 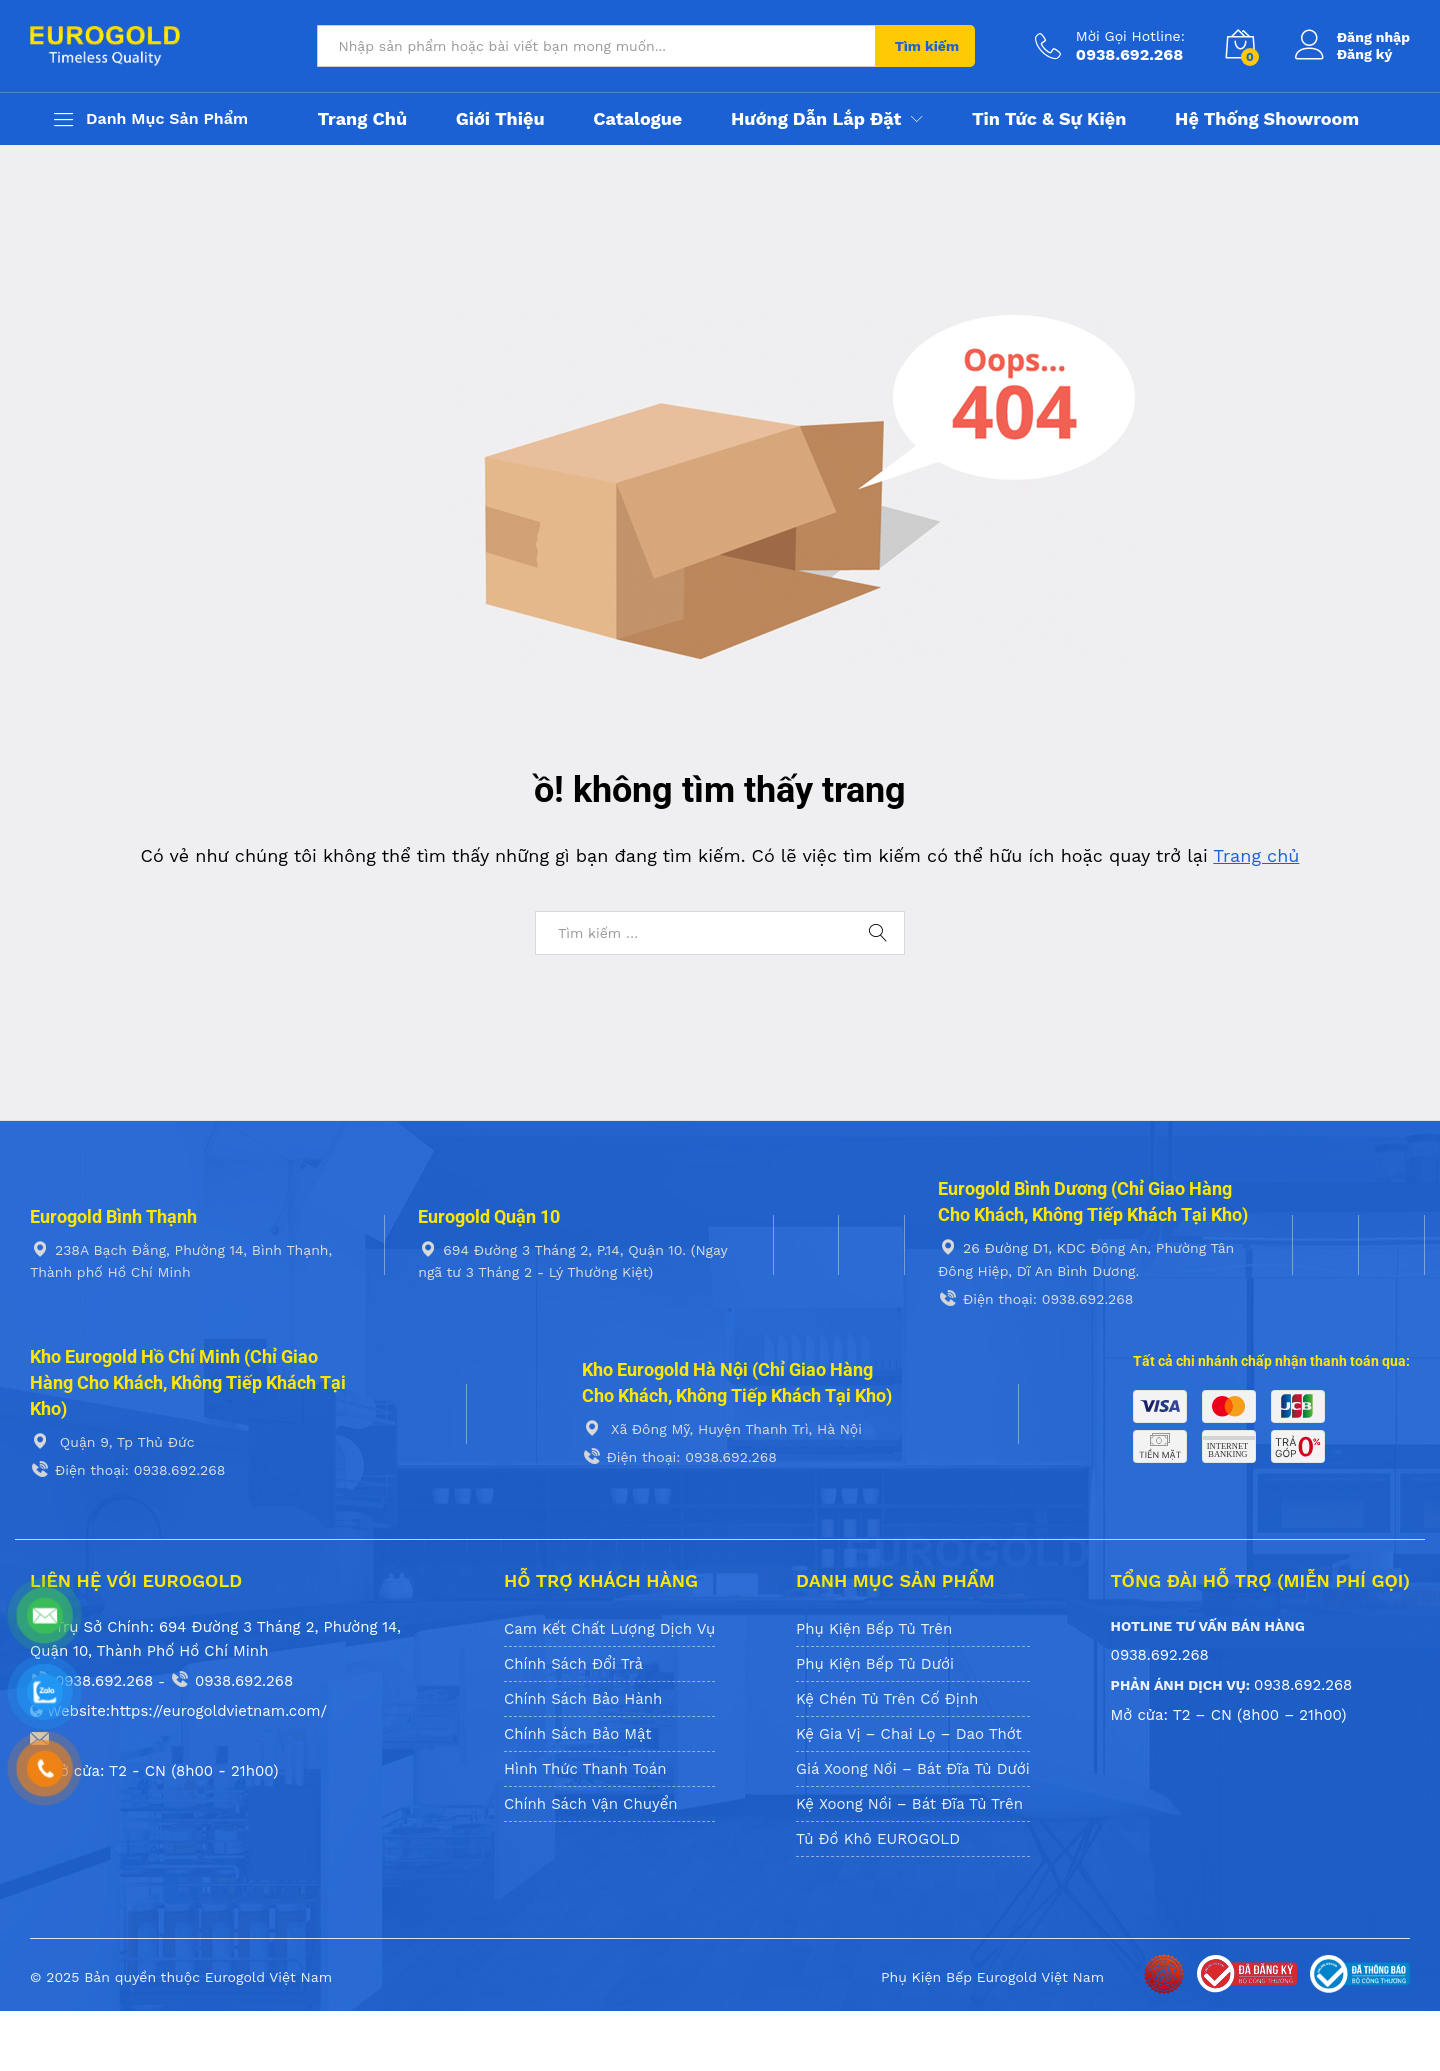 I want to click on Chính Sách Bảo Mật, so click(x=578, y=1734).